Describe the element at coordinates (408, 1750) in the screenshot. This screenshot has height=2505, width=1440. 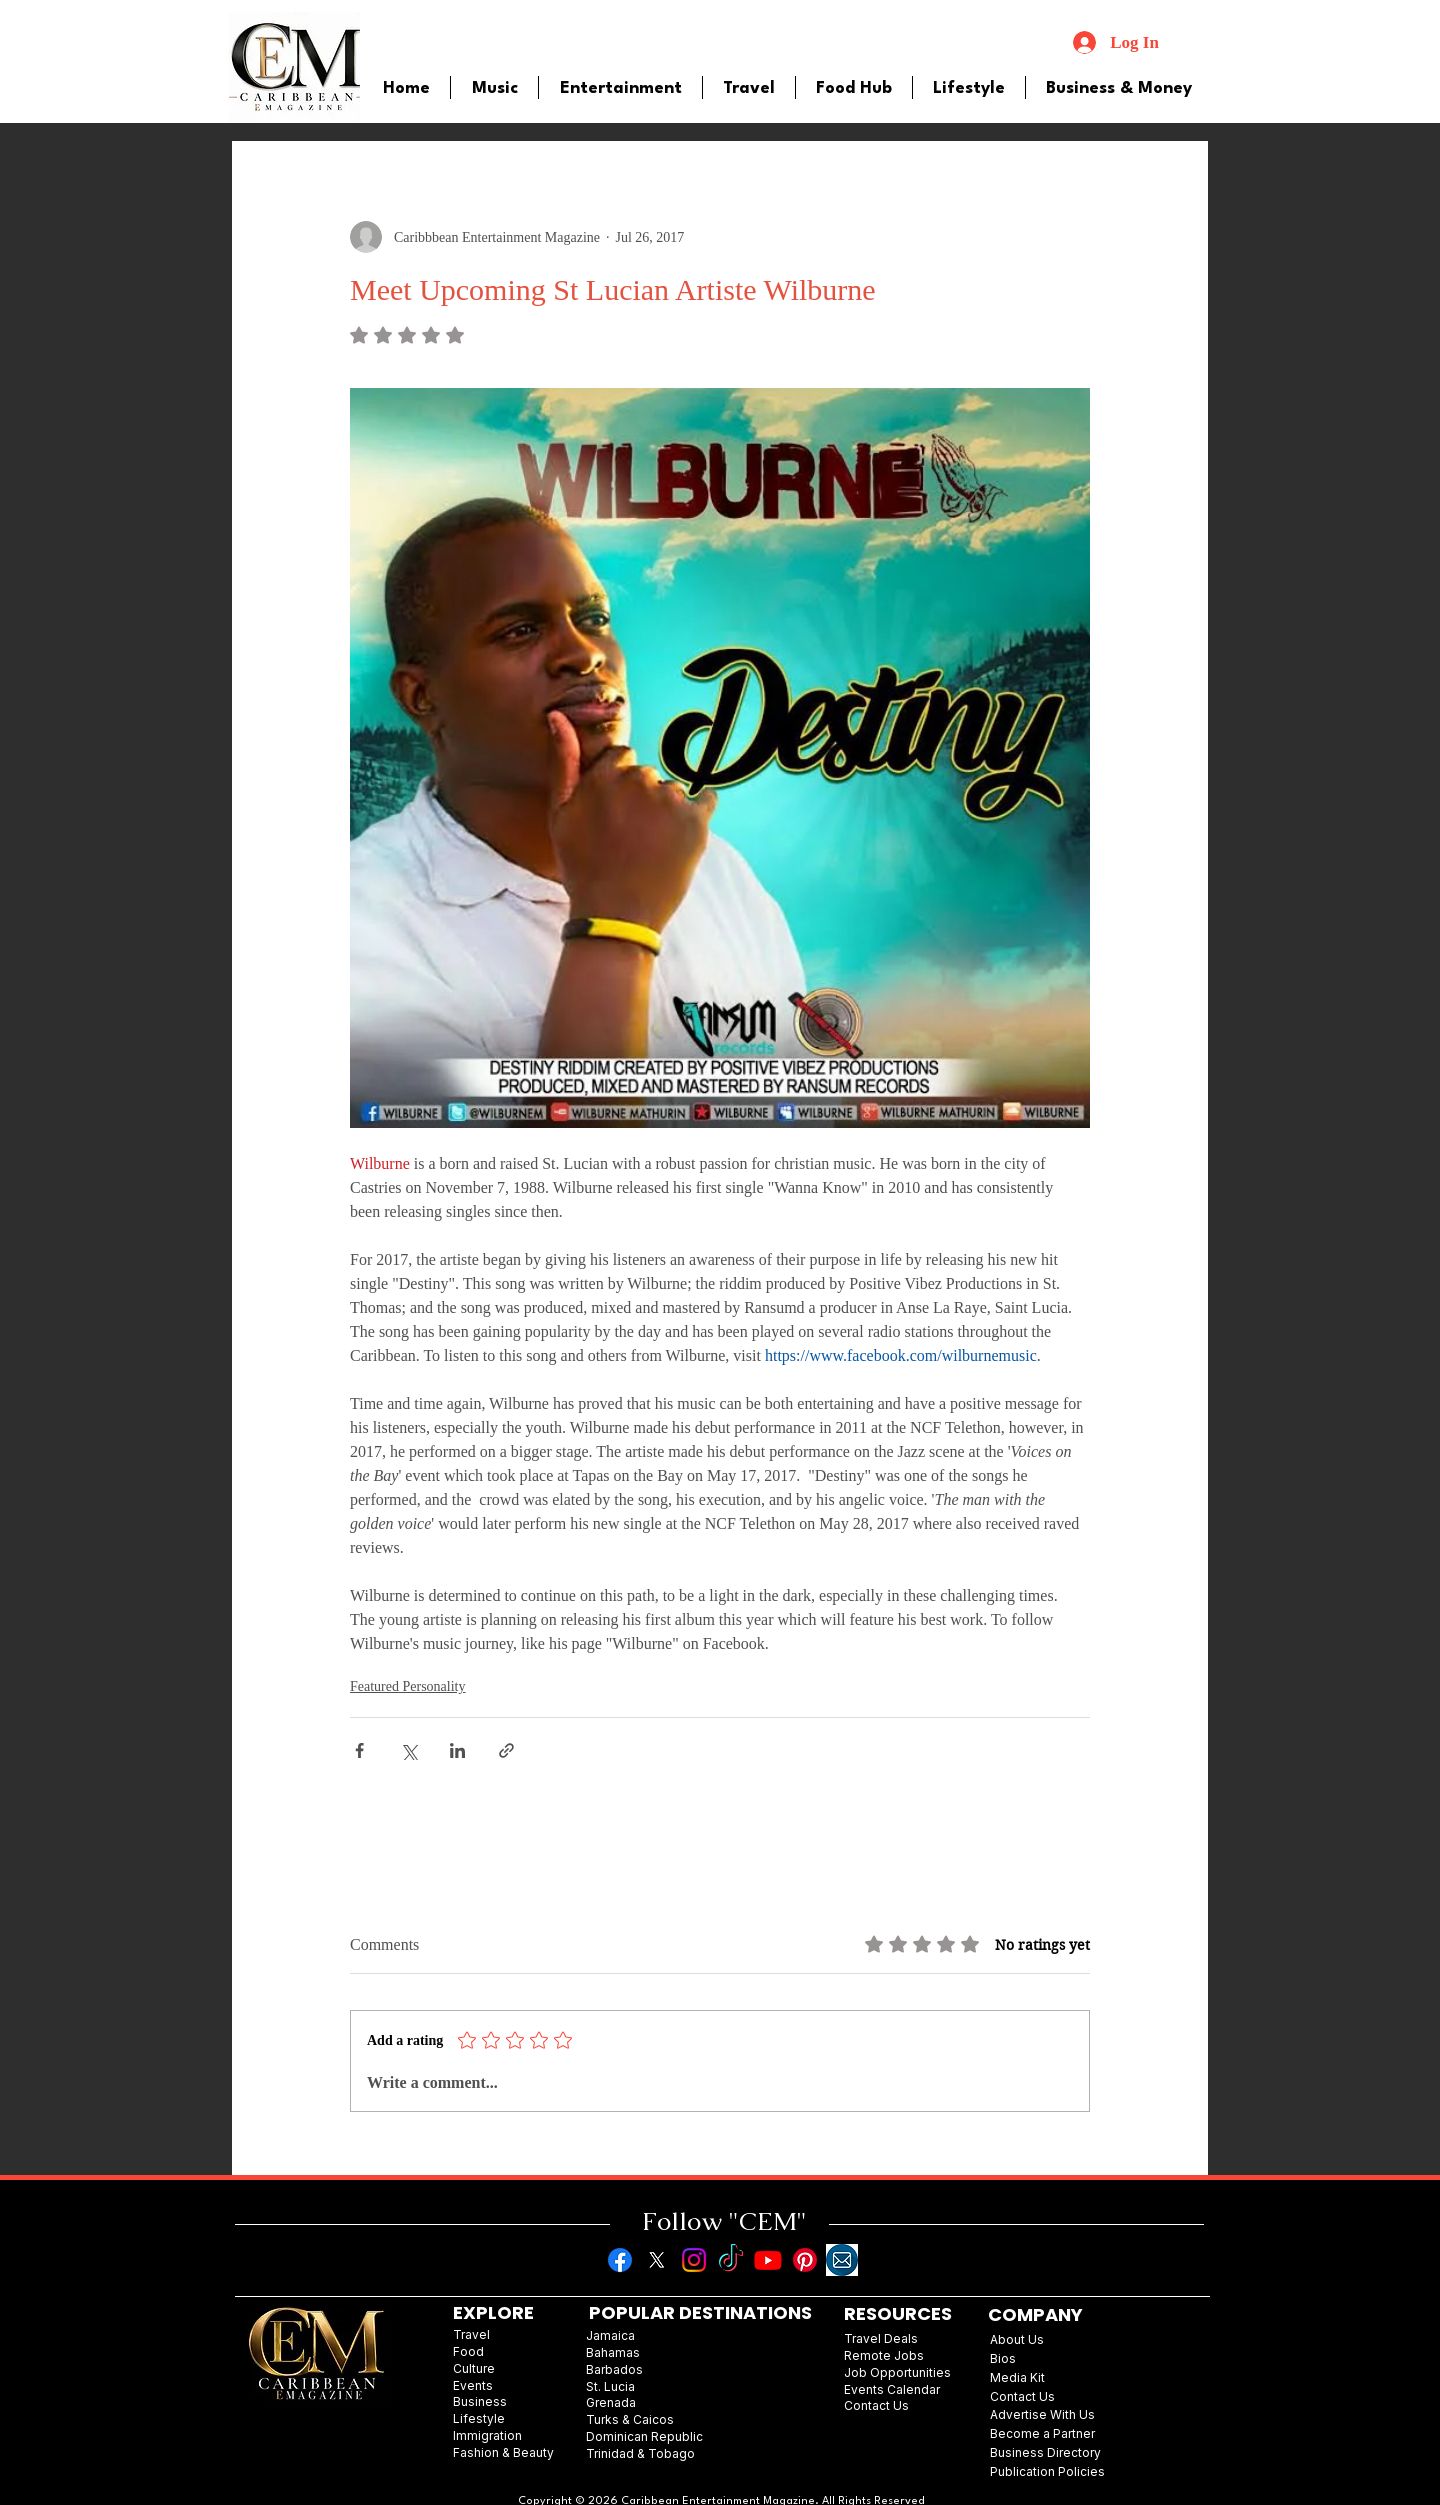
I see `[Share via X (Twitter)]` at that location.